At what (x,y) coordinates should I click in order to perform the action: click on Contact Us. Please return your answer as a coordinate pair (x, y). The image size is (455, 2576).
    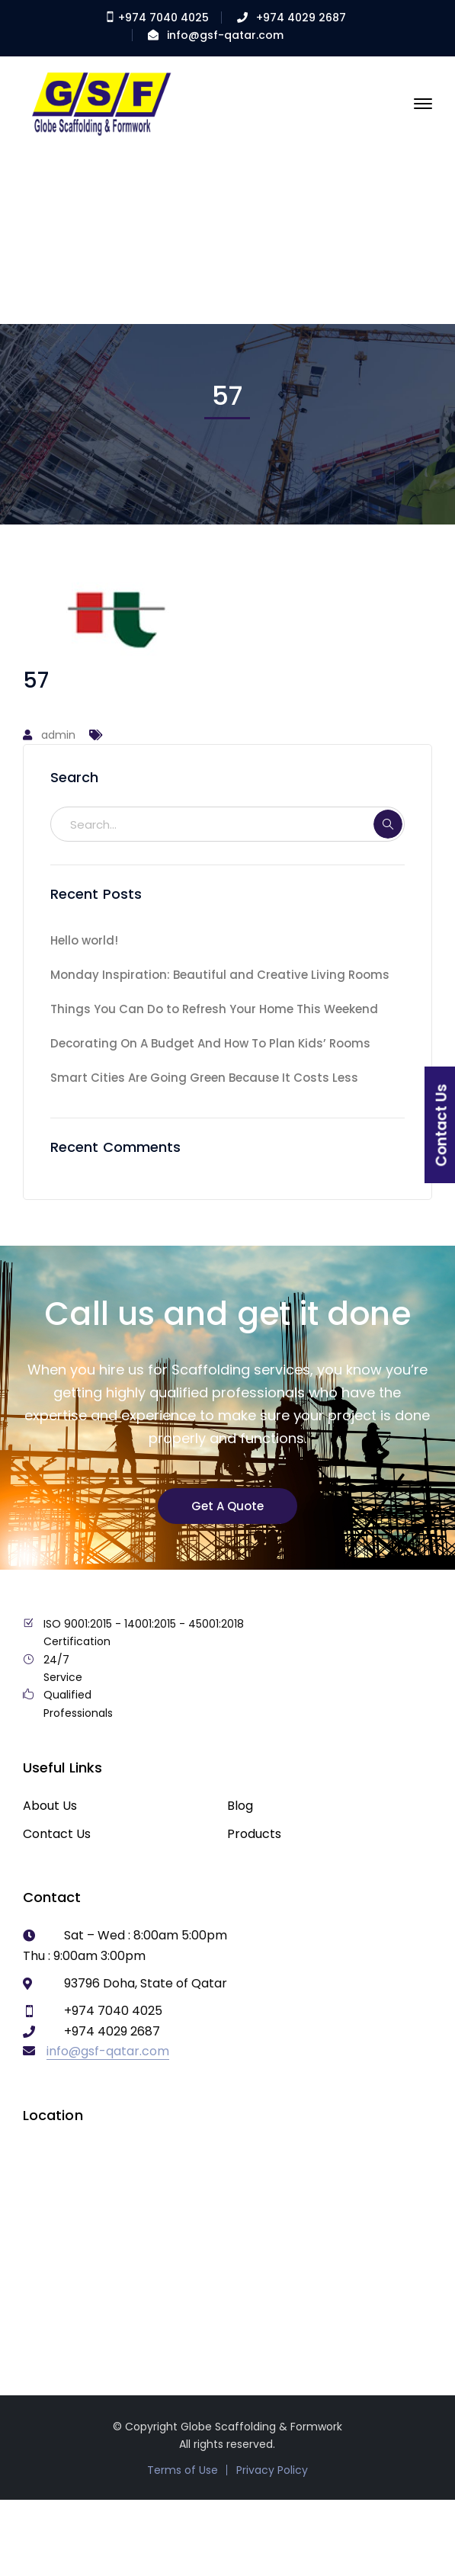
    Looking at the image, I should click on (57, 1834).